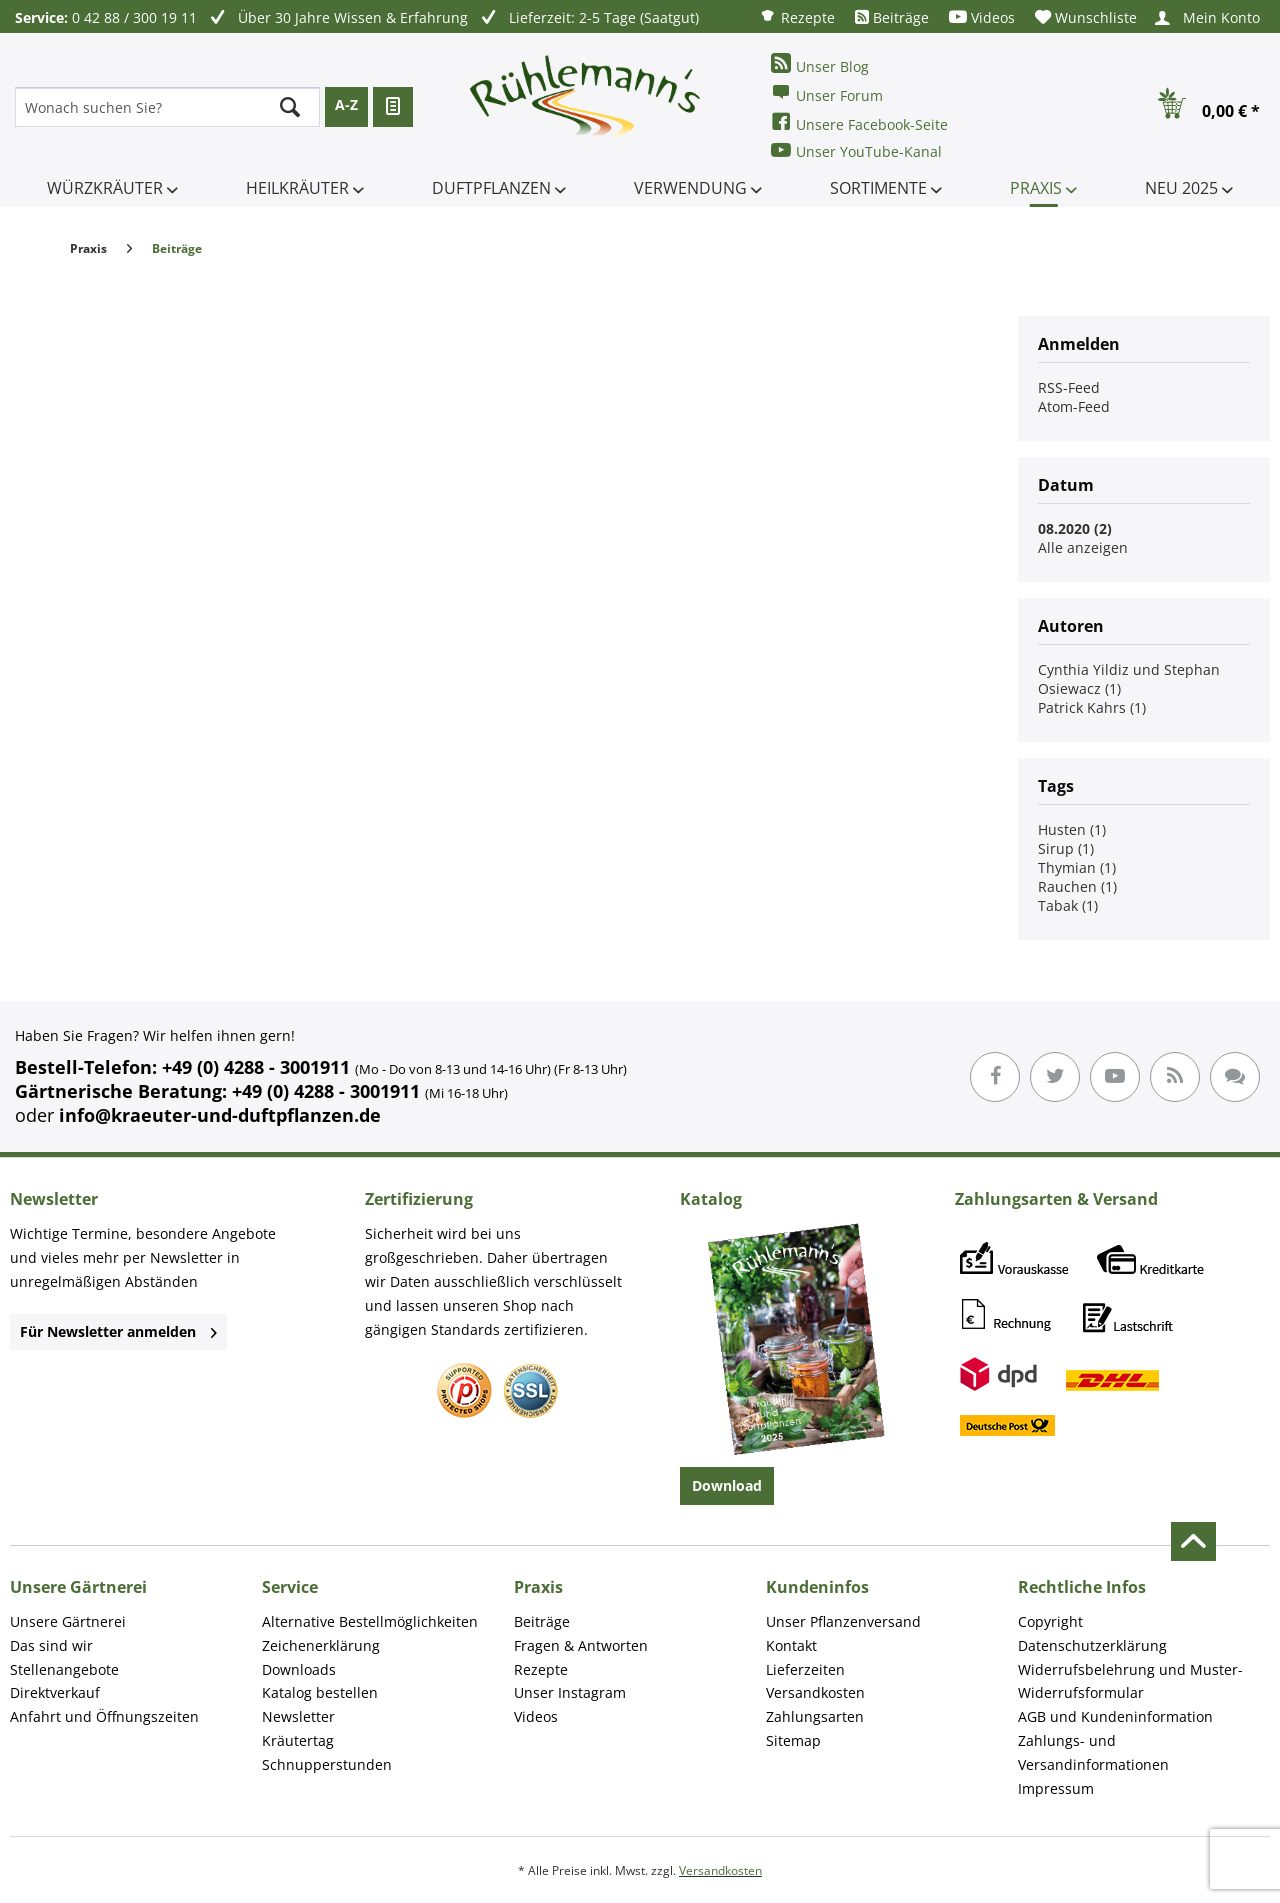 Image resolution: width=1280 pixels, height=1903 pixels. I want to click on Newsletter, so click(298, 1716).